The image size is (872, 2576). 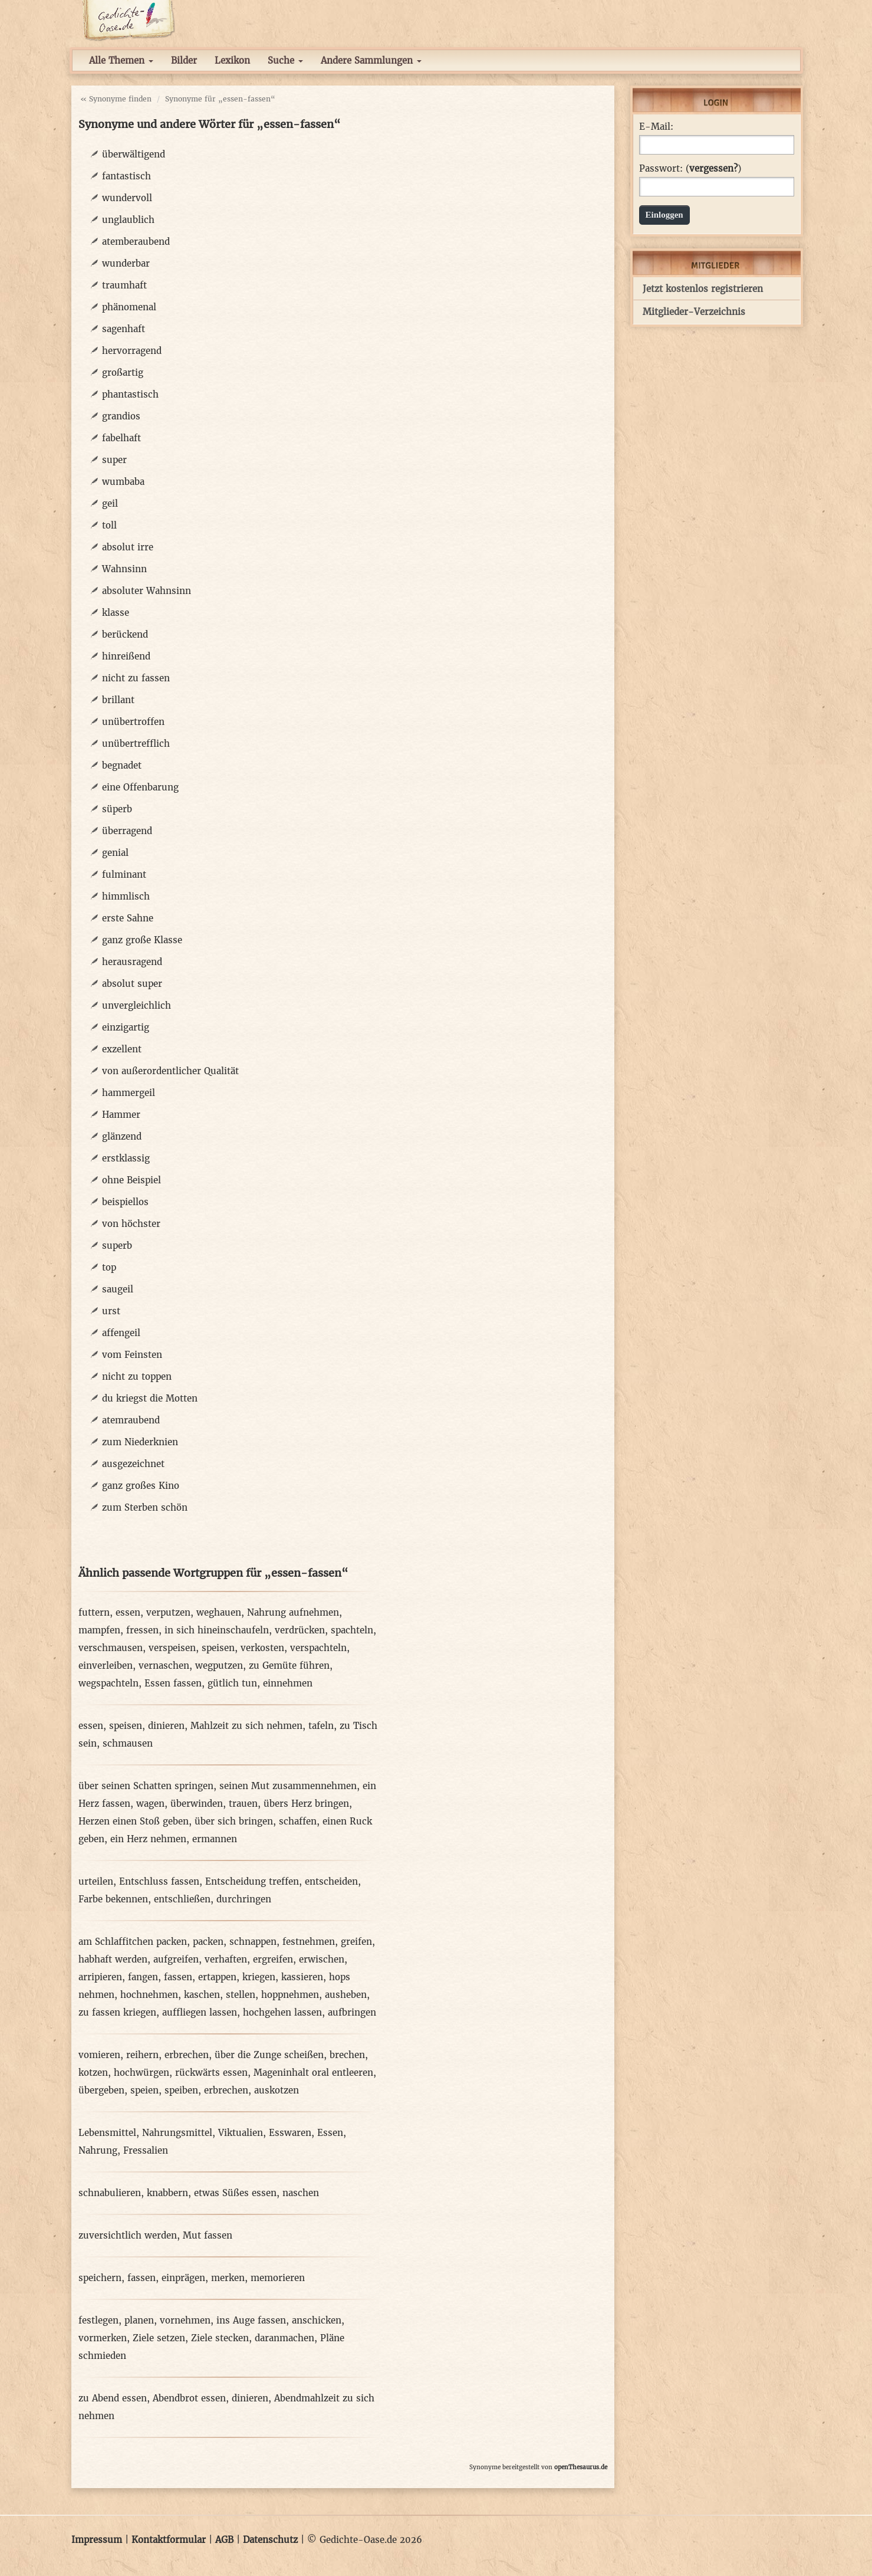 I want to click on spachteln, so click(x=352, y=1630).